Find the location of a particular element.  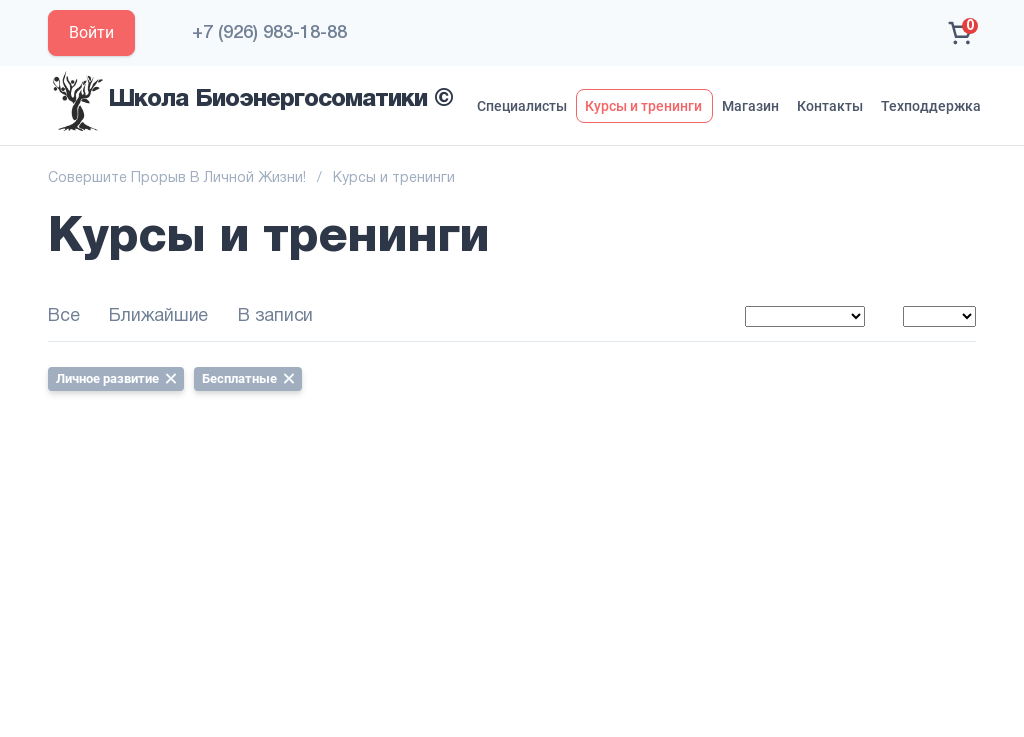

В записи is located at coordinates (275, 316).